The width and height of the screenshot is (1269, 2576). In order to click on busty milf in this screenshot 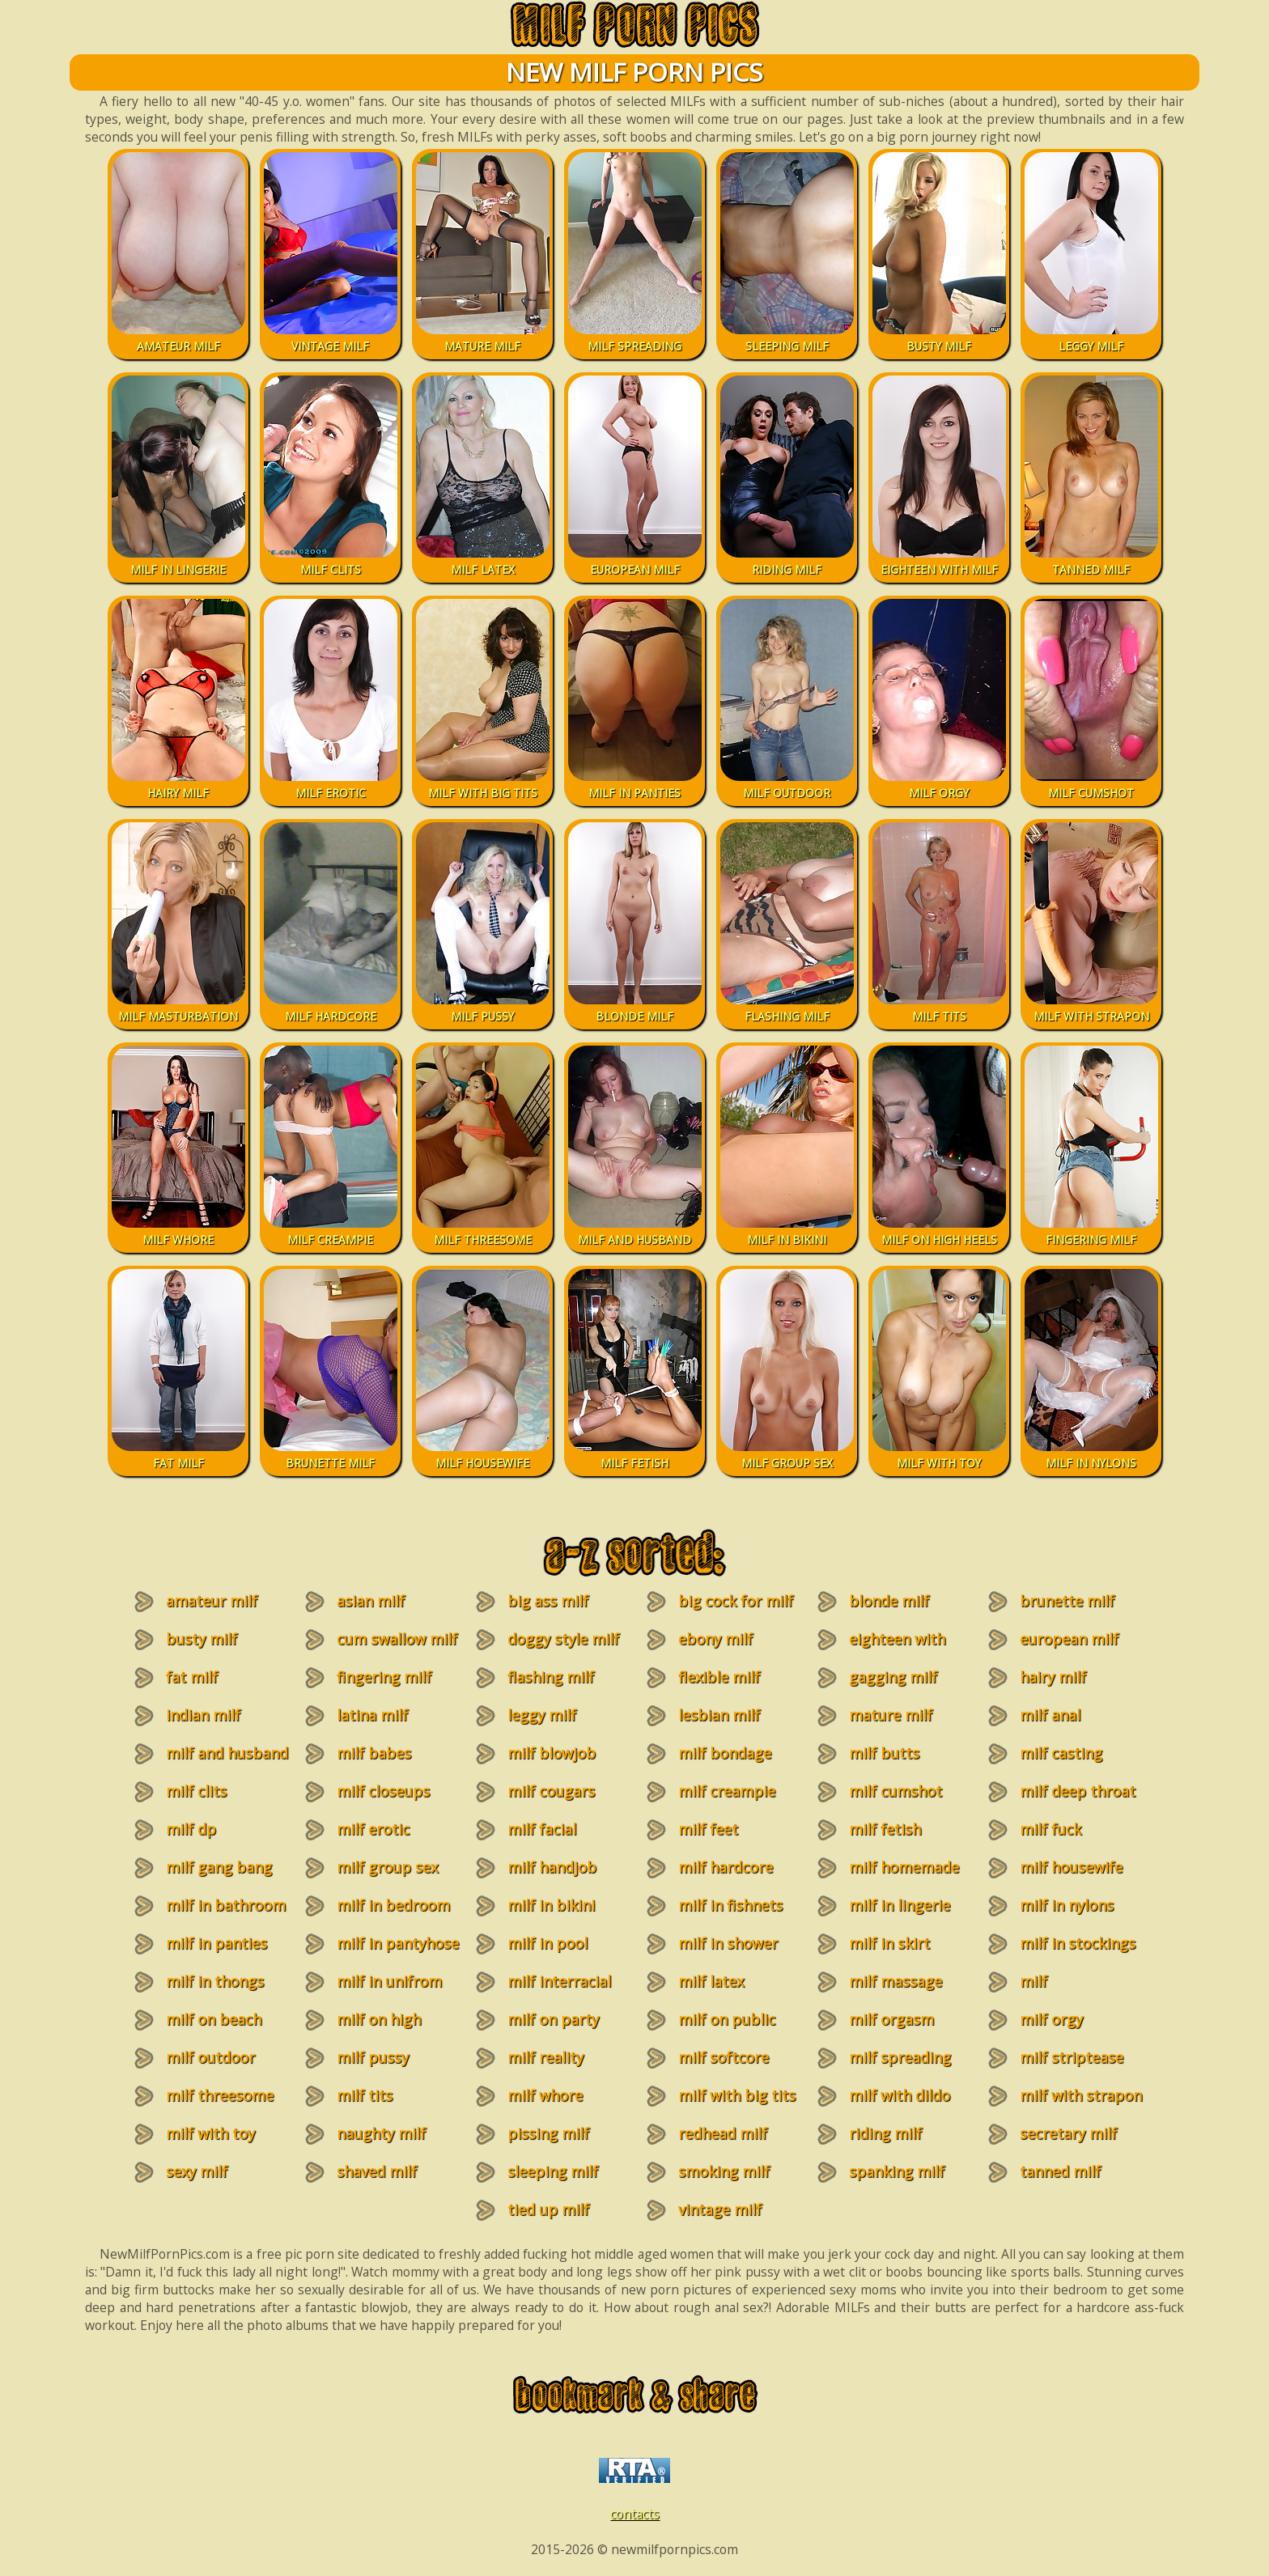, I will do `click(201, 1639)`.